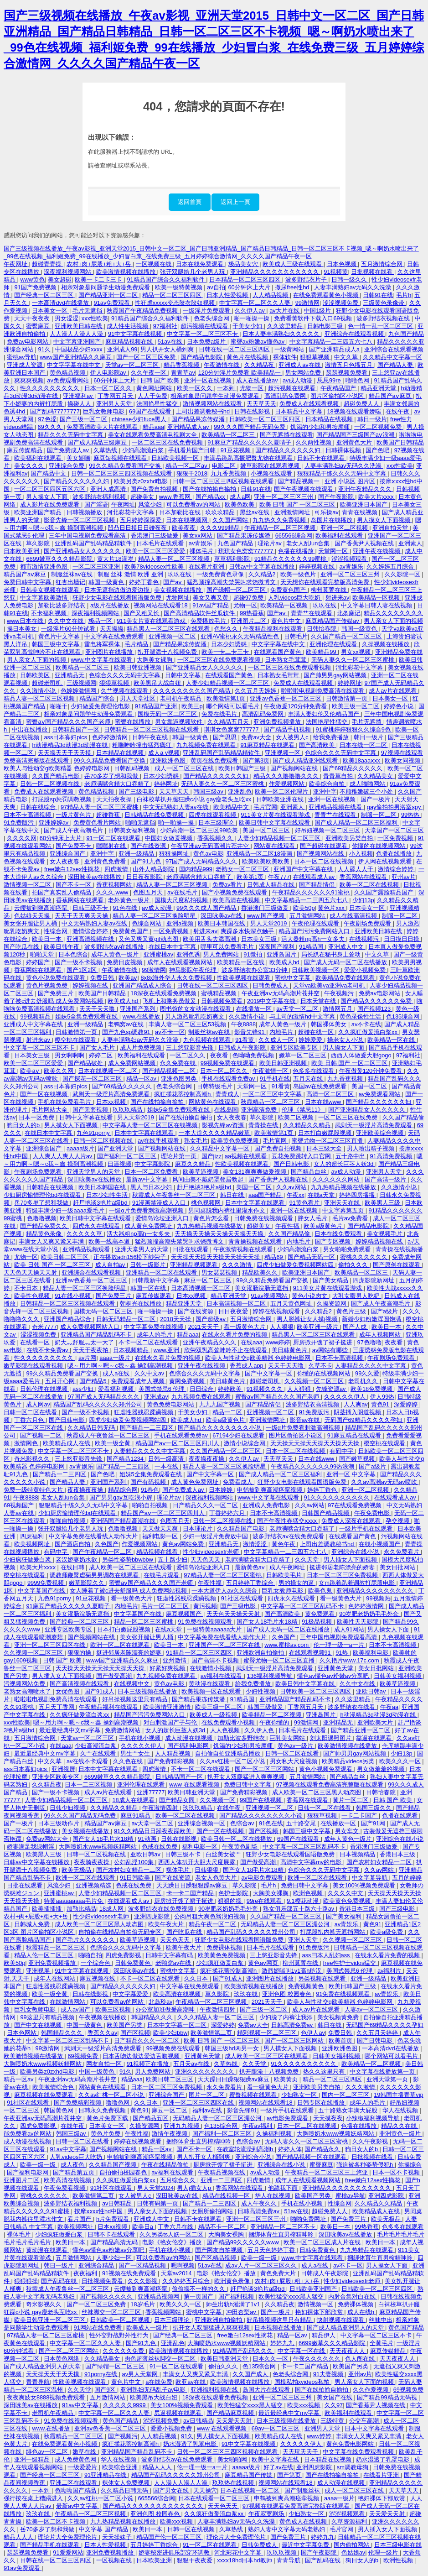  I want to click on 中文字幕日韩人妻在线视频, so click(377, 605).